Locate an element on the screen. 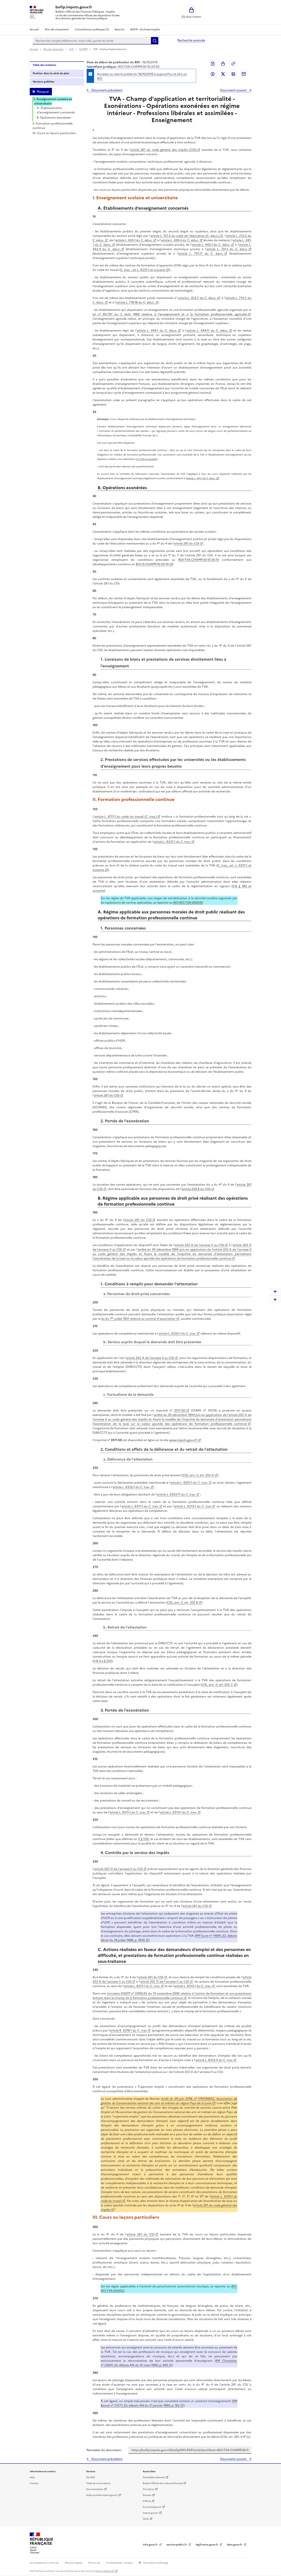 The width and height of the screenshot is (281, 2576). article L. 151-3 du code de l'éducation (C. éduc.) is located at coordinates (185, 235).